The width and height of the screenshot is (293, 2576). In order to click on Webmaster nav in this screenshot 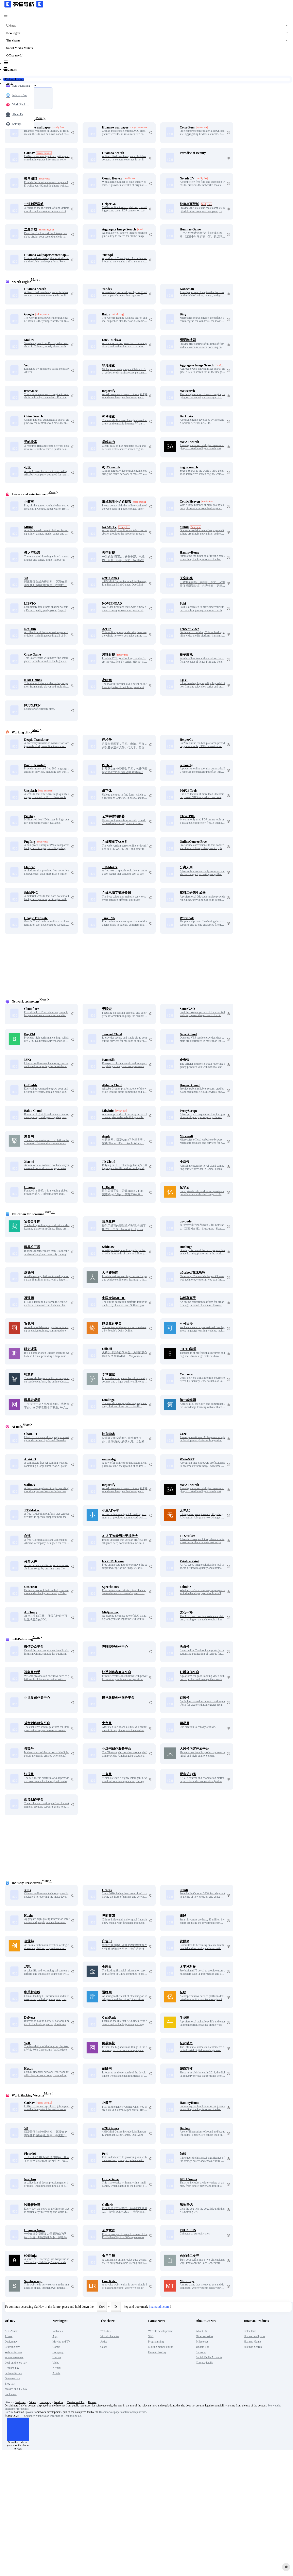, I will do `click(46, 2476)`.